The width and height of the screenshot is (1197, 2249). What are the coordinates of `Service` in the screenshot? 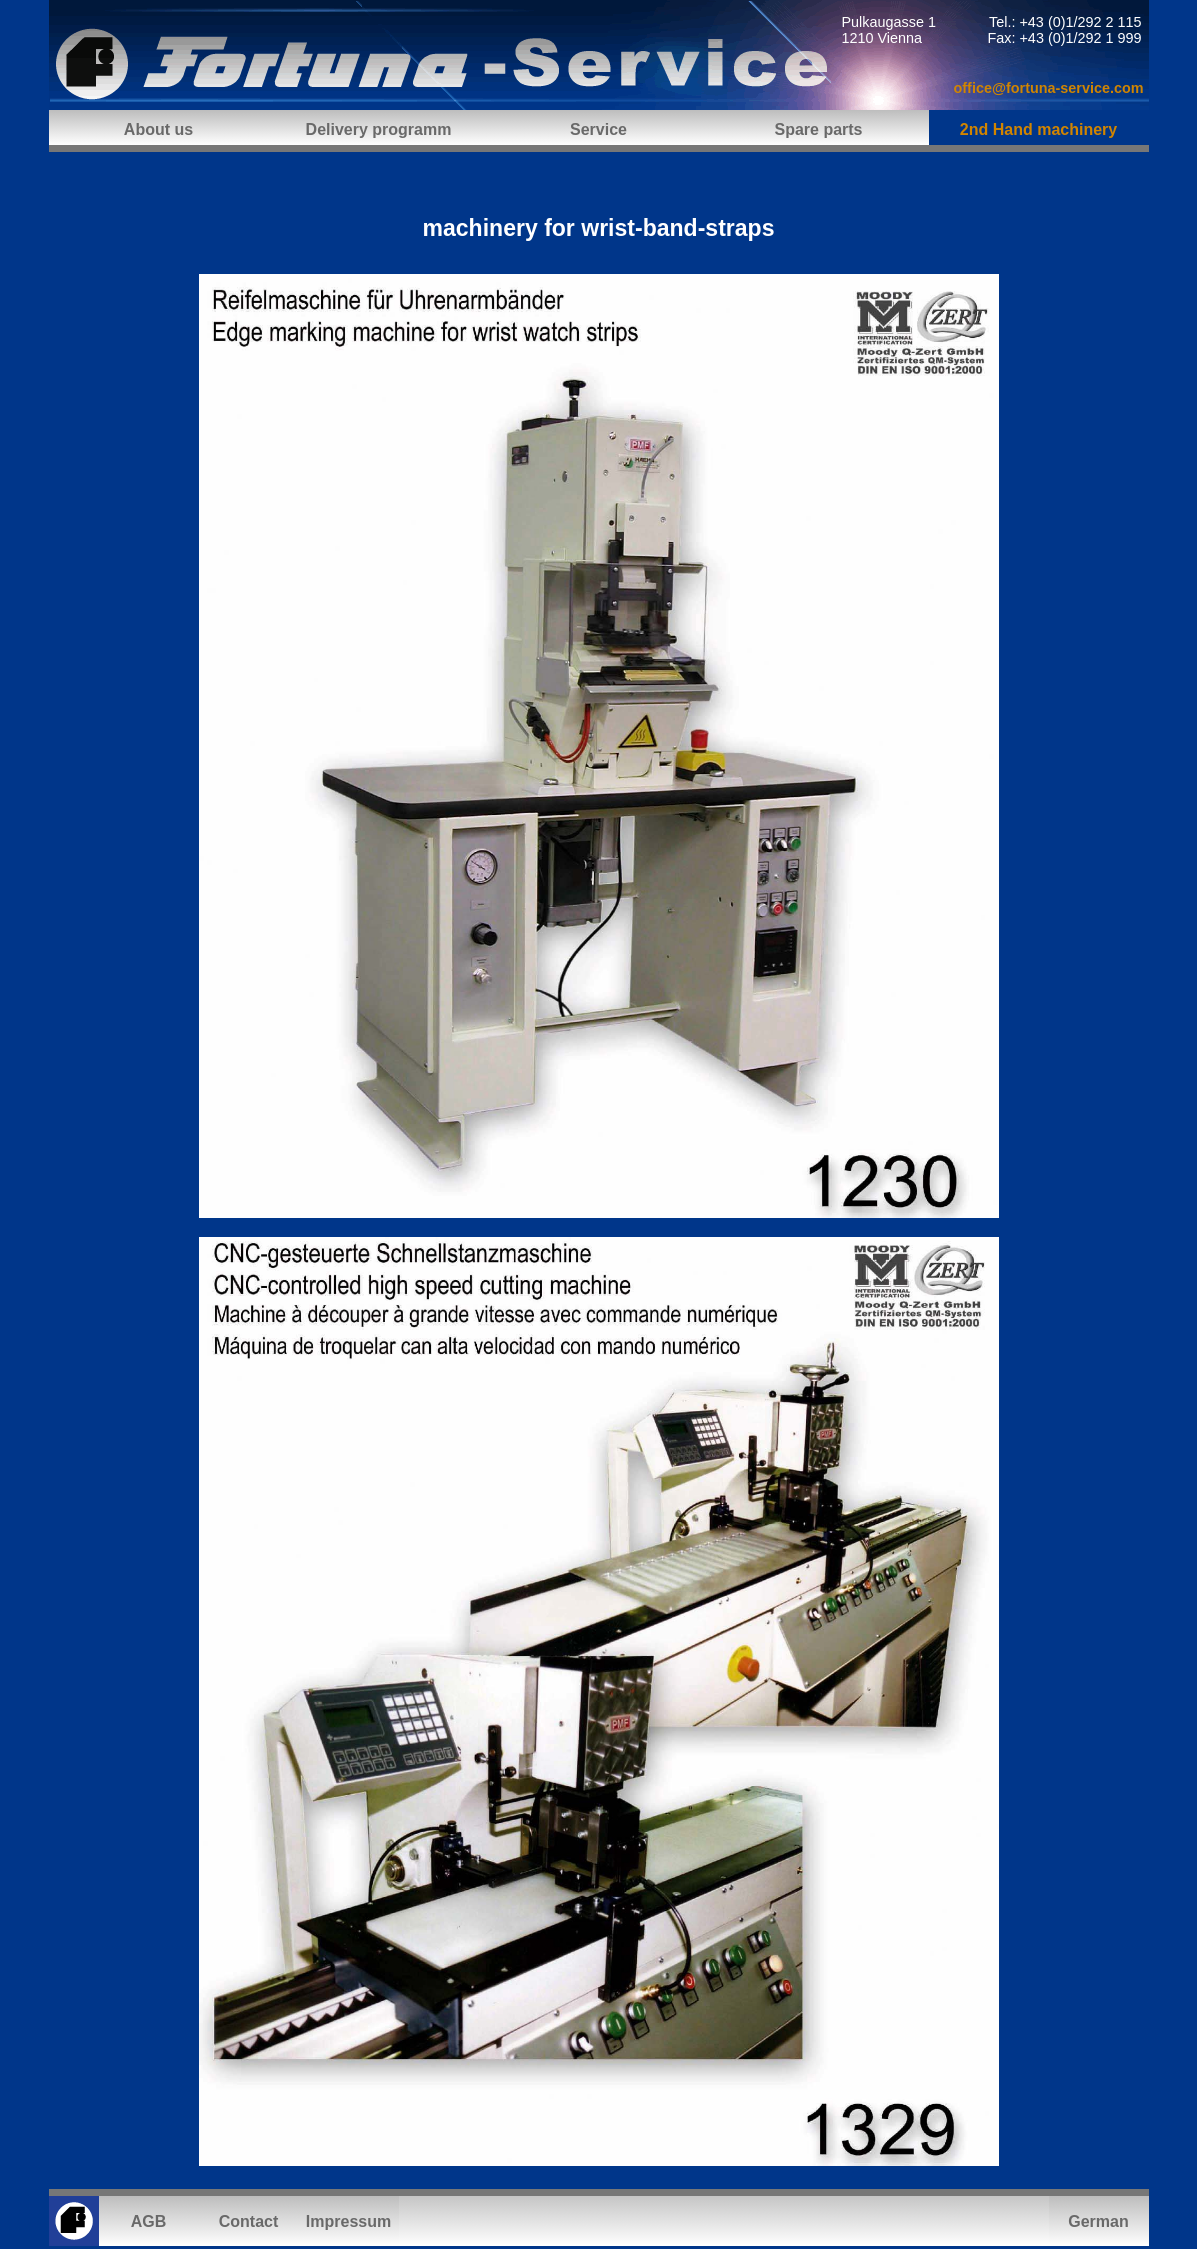 It's located at (598, 129).